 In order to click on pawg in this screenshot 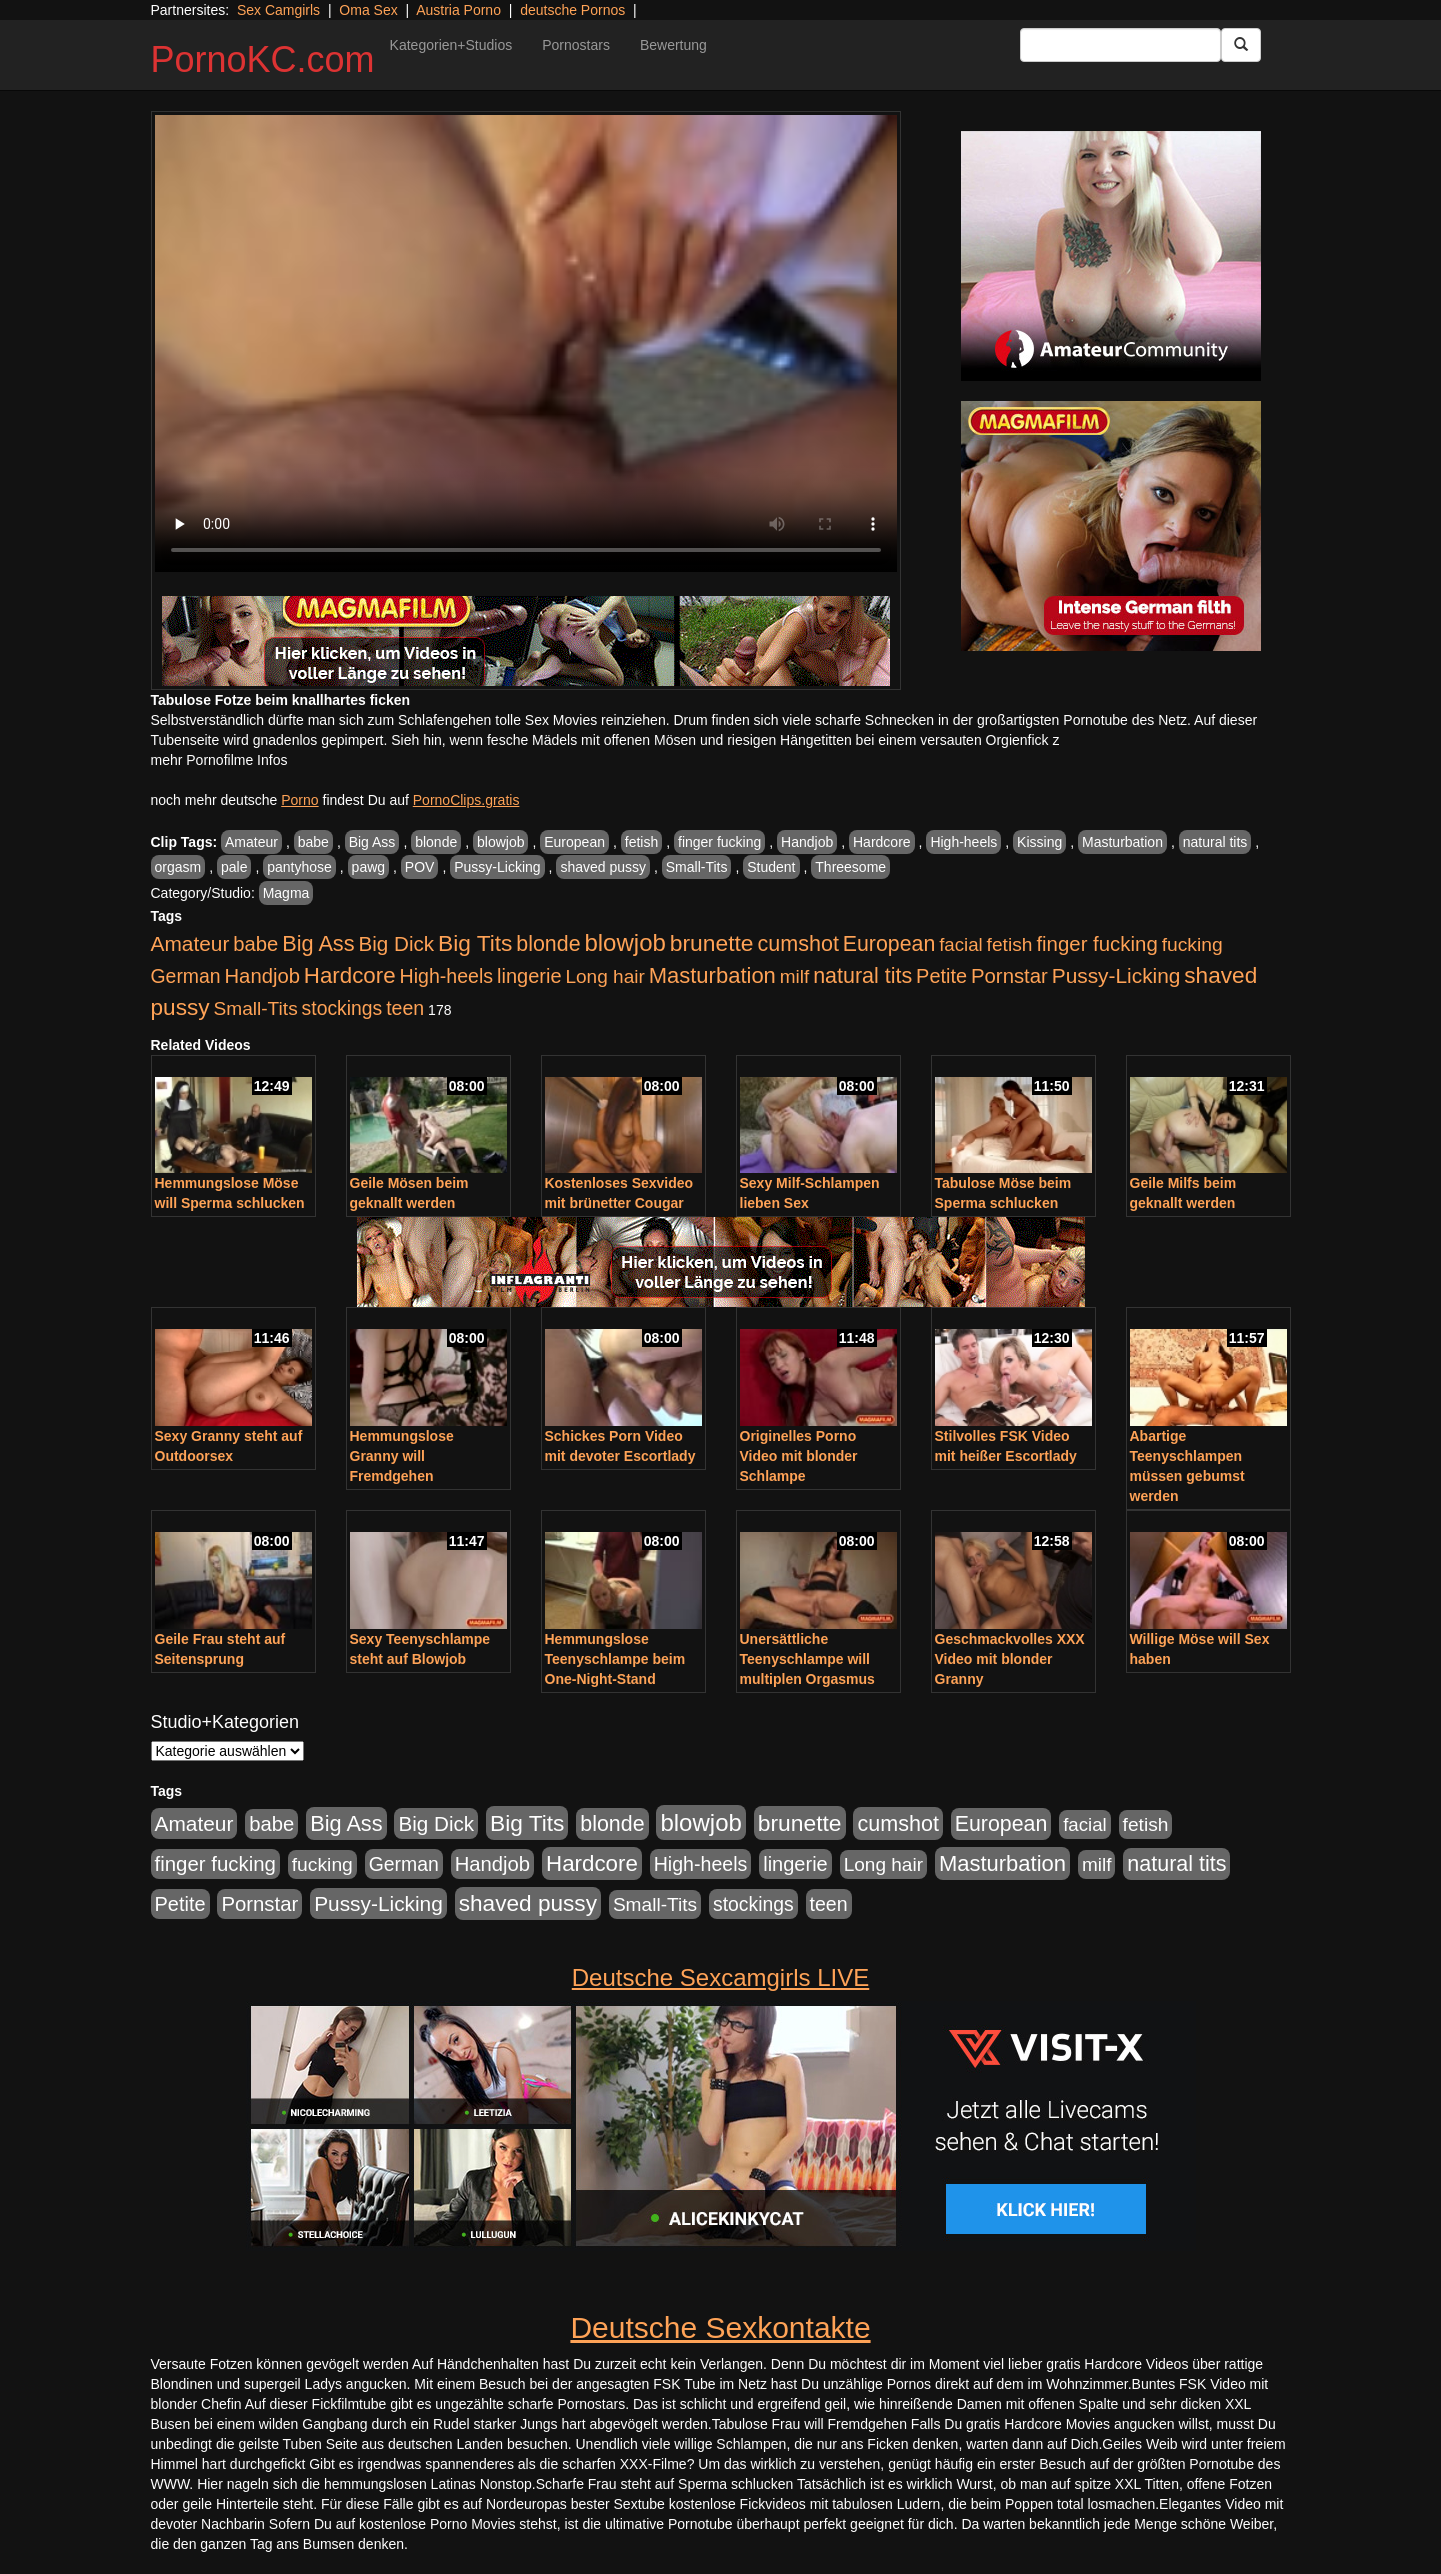, I will do `click(368, 867)`.